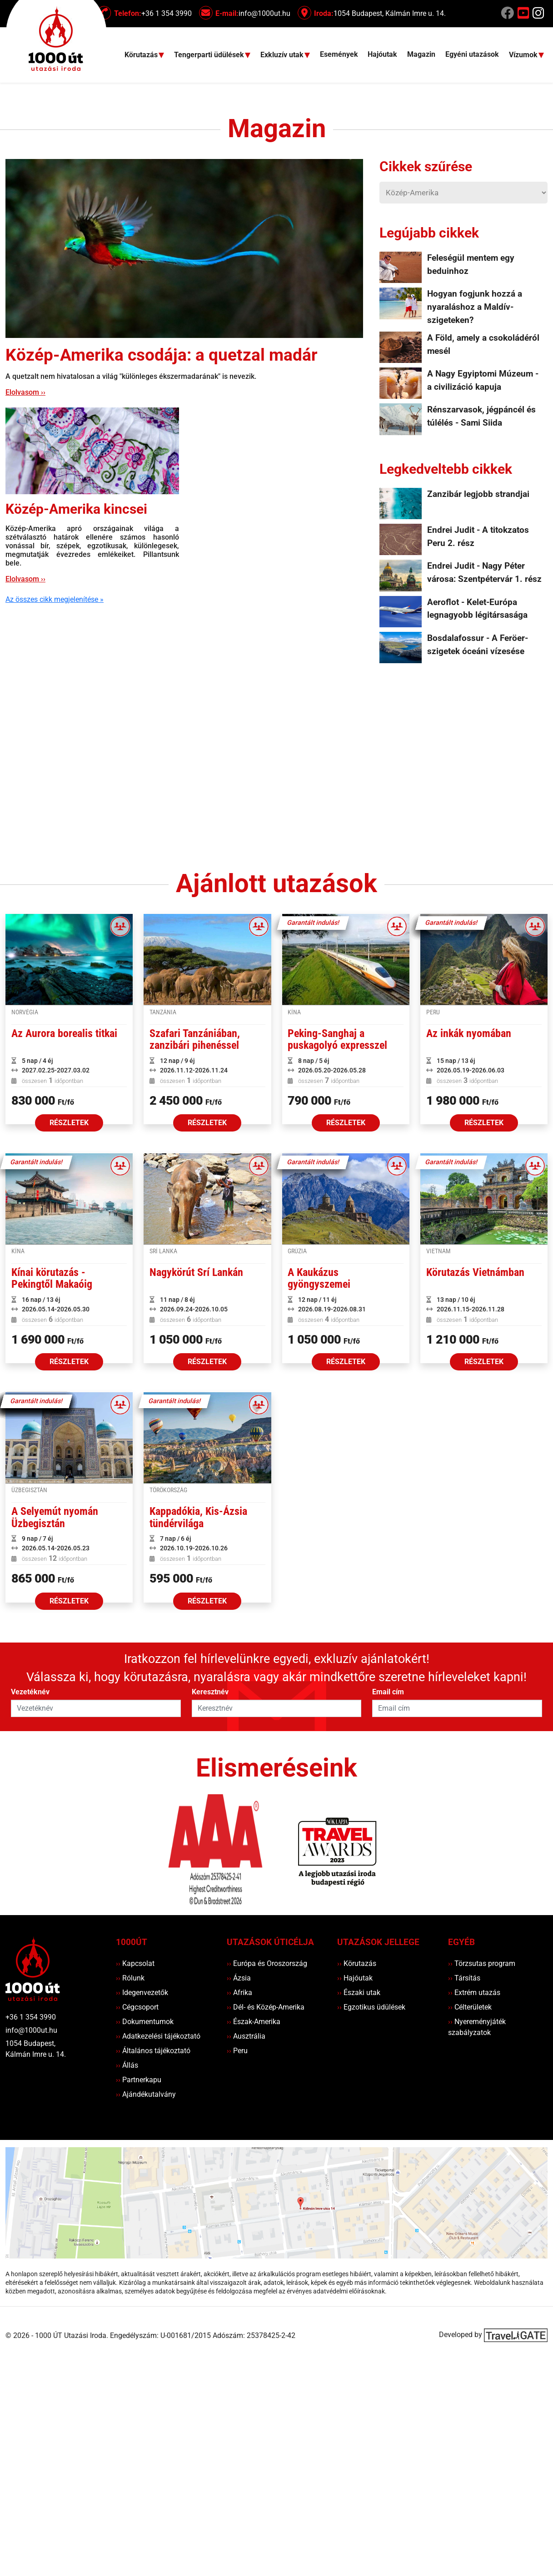 This screenshot has width=553, height=2576. Describe the element at coordinates (30, 2017) in the screenshot. I see `+36 1 354 3990` at that location.